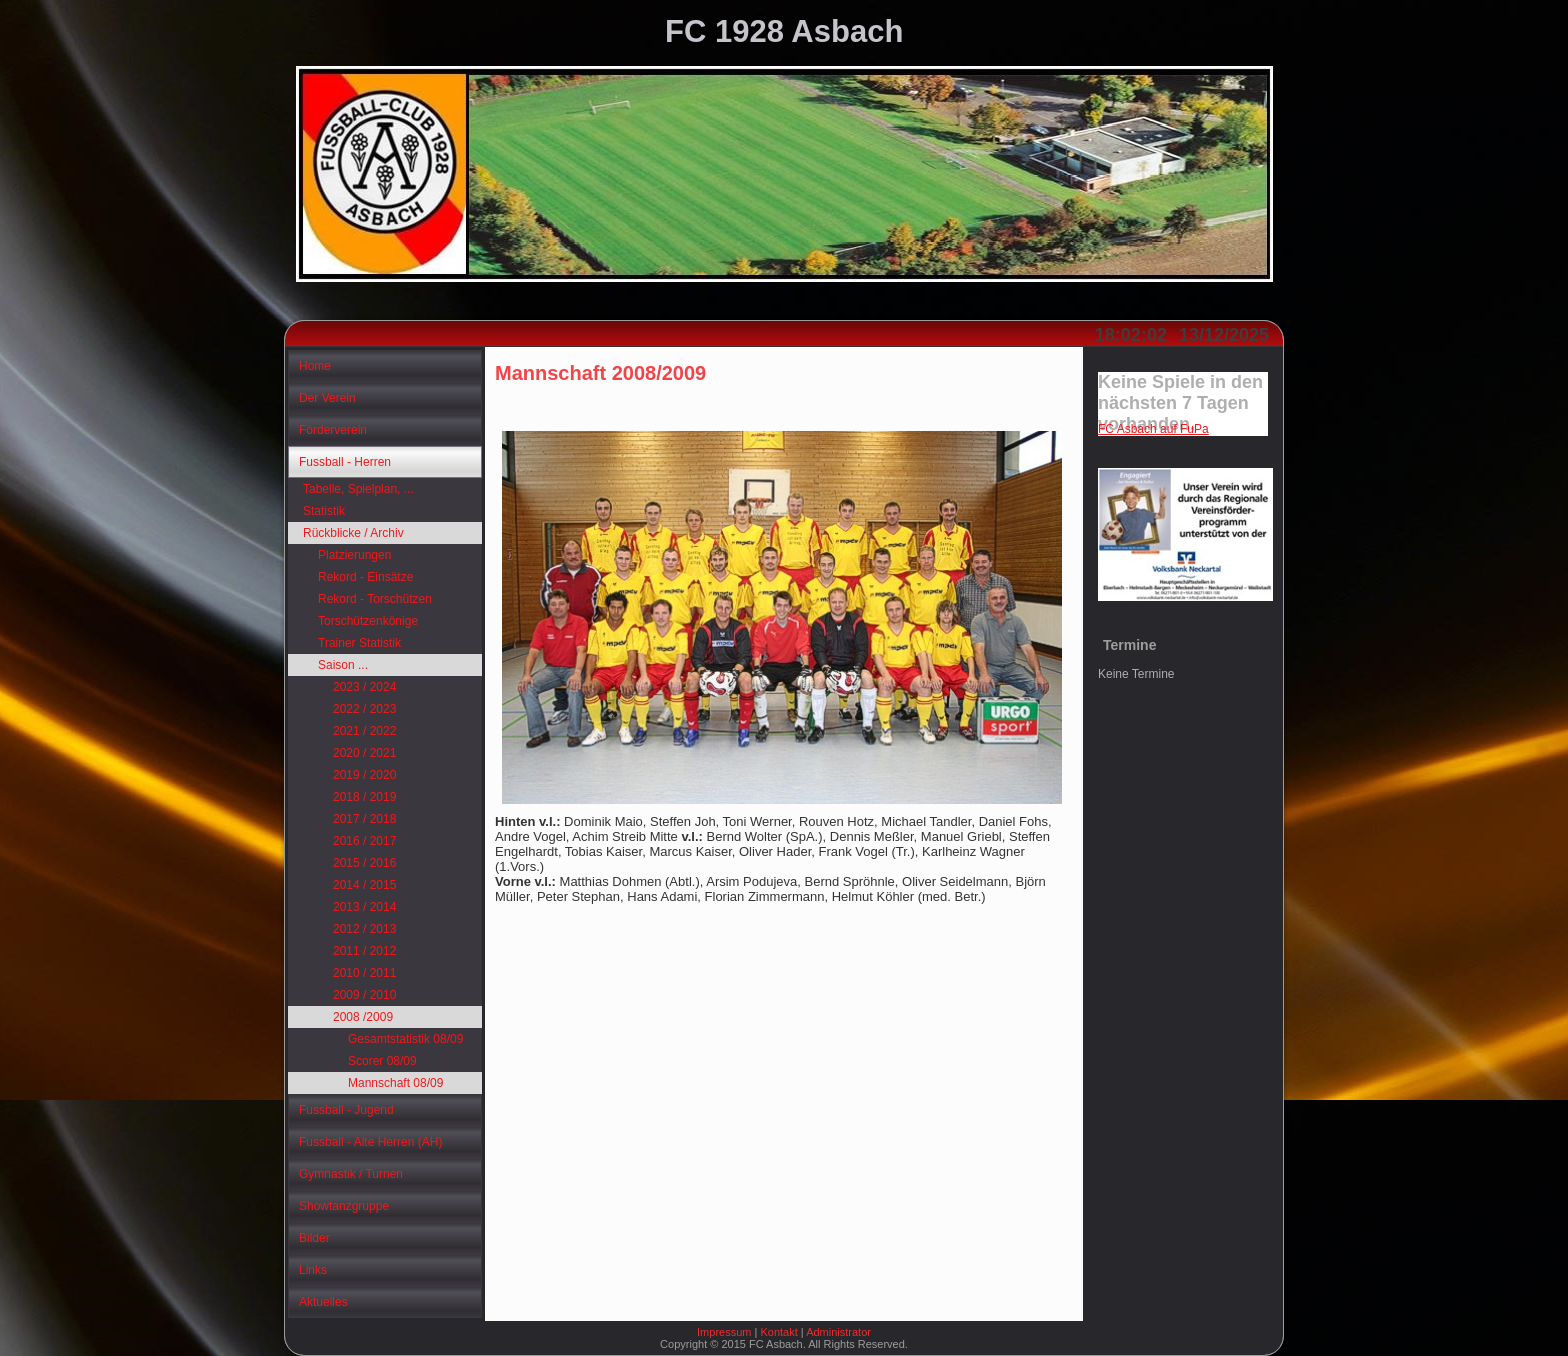 This screenshot has height=1356, width=1568. What do you see at coordinates (345, 462) in the screenshot?
I see `Fussball - Herren` at bounding box center [345, 462].